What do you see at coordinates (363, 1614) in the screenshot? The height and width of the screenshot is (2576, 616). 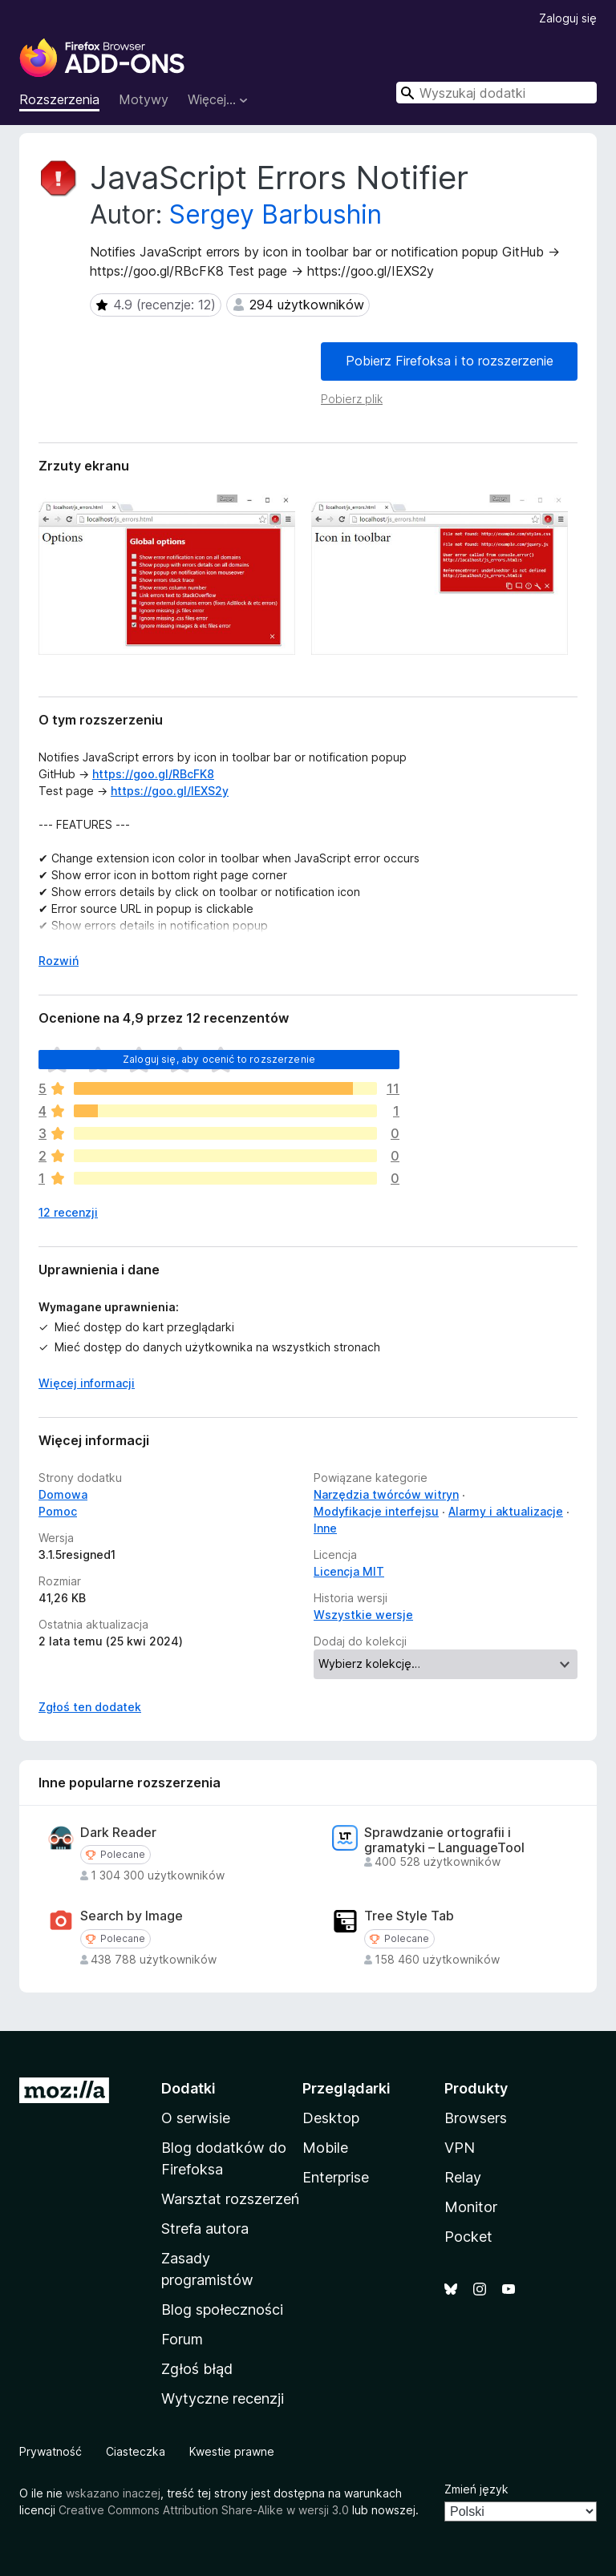 I see `Wszystkie wersje` at bounding box center [363, 1614].